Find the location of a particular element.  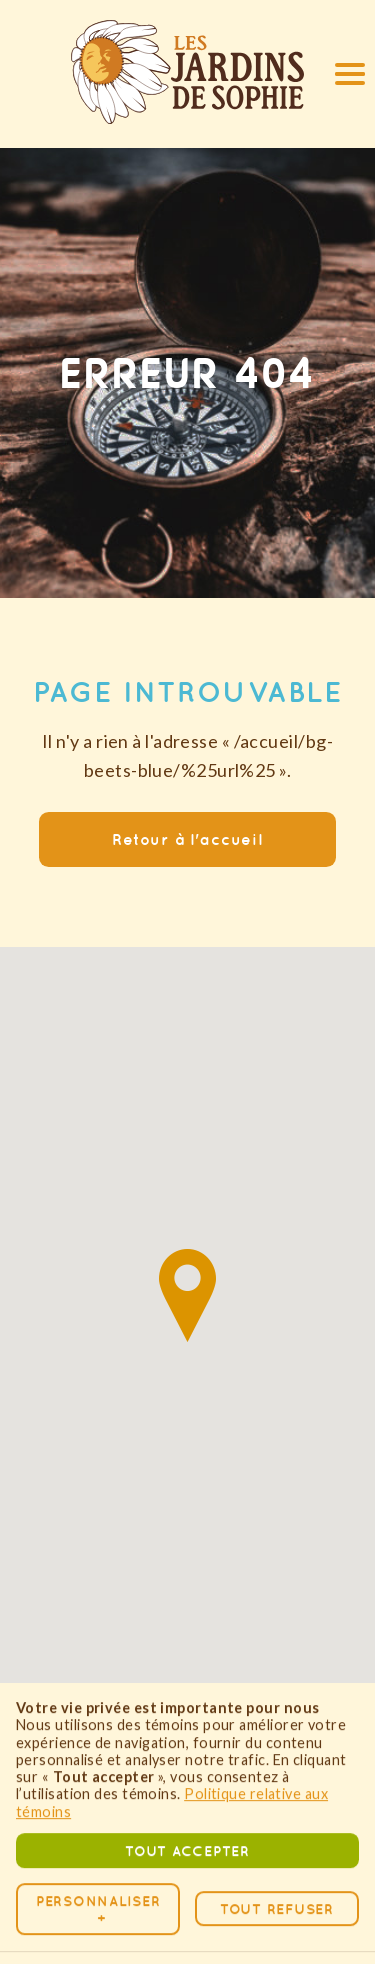

Retour à l'accueil is located at coordinates (187, 839).